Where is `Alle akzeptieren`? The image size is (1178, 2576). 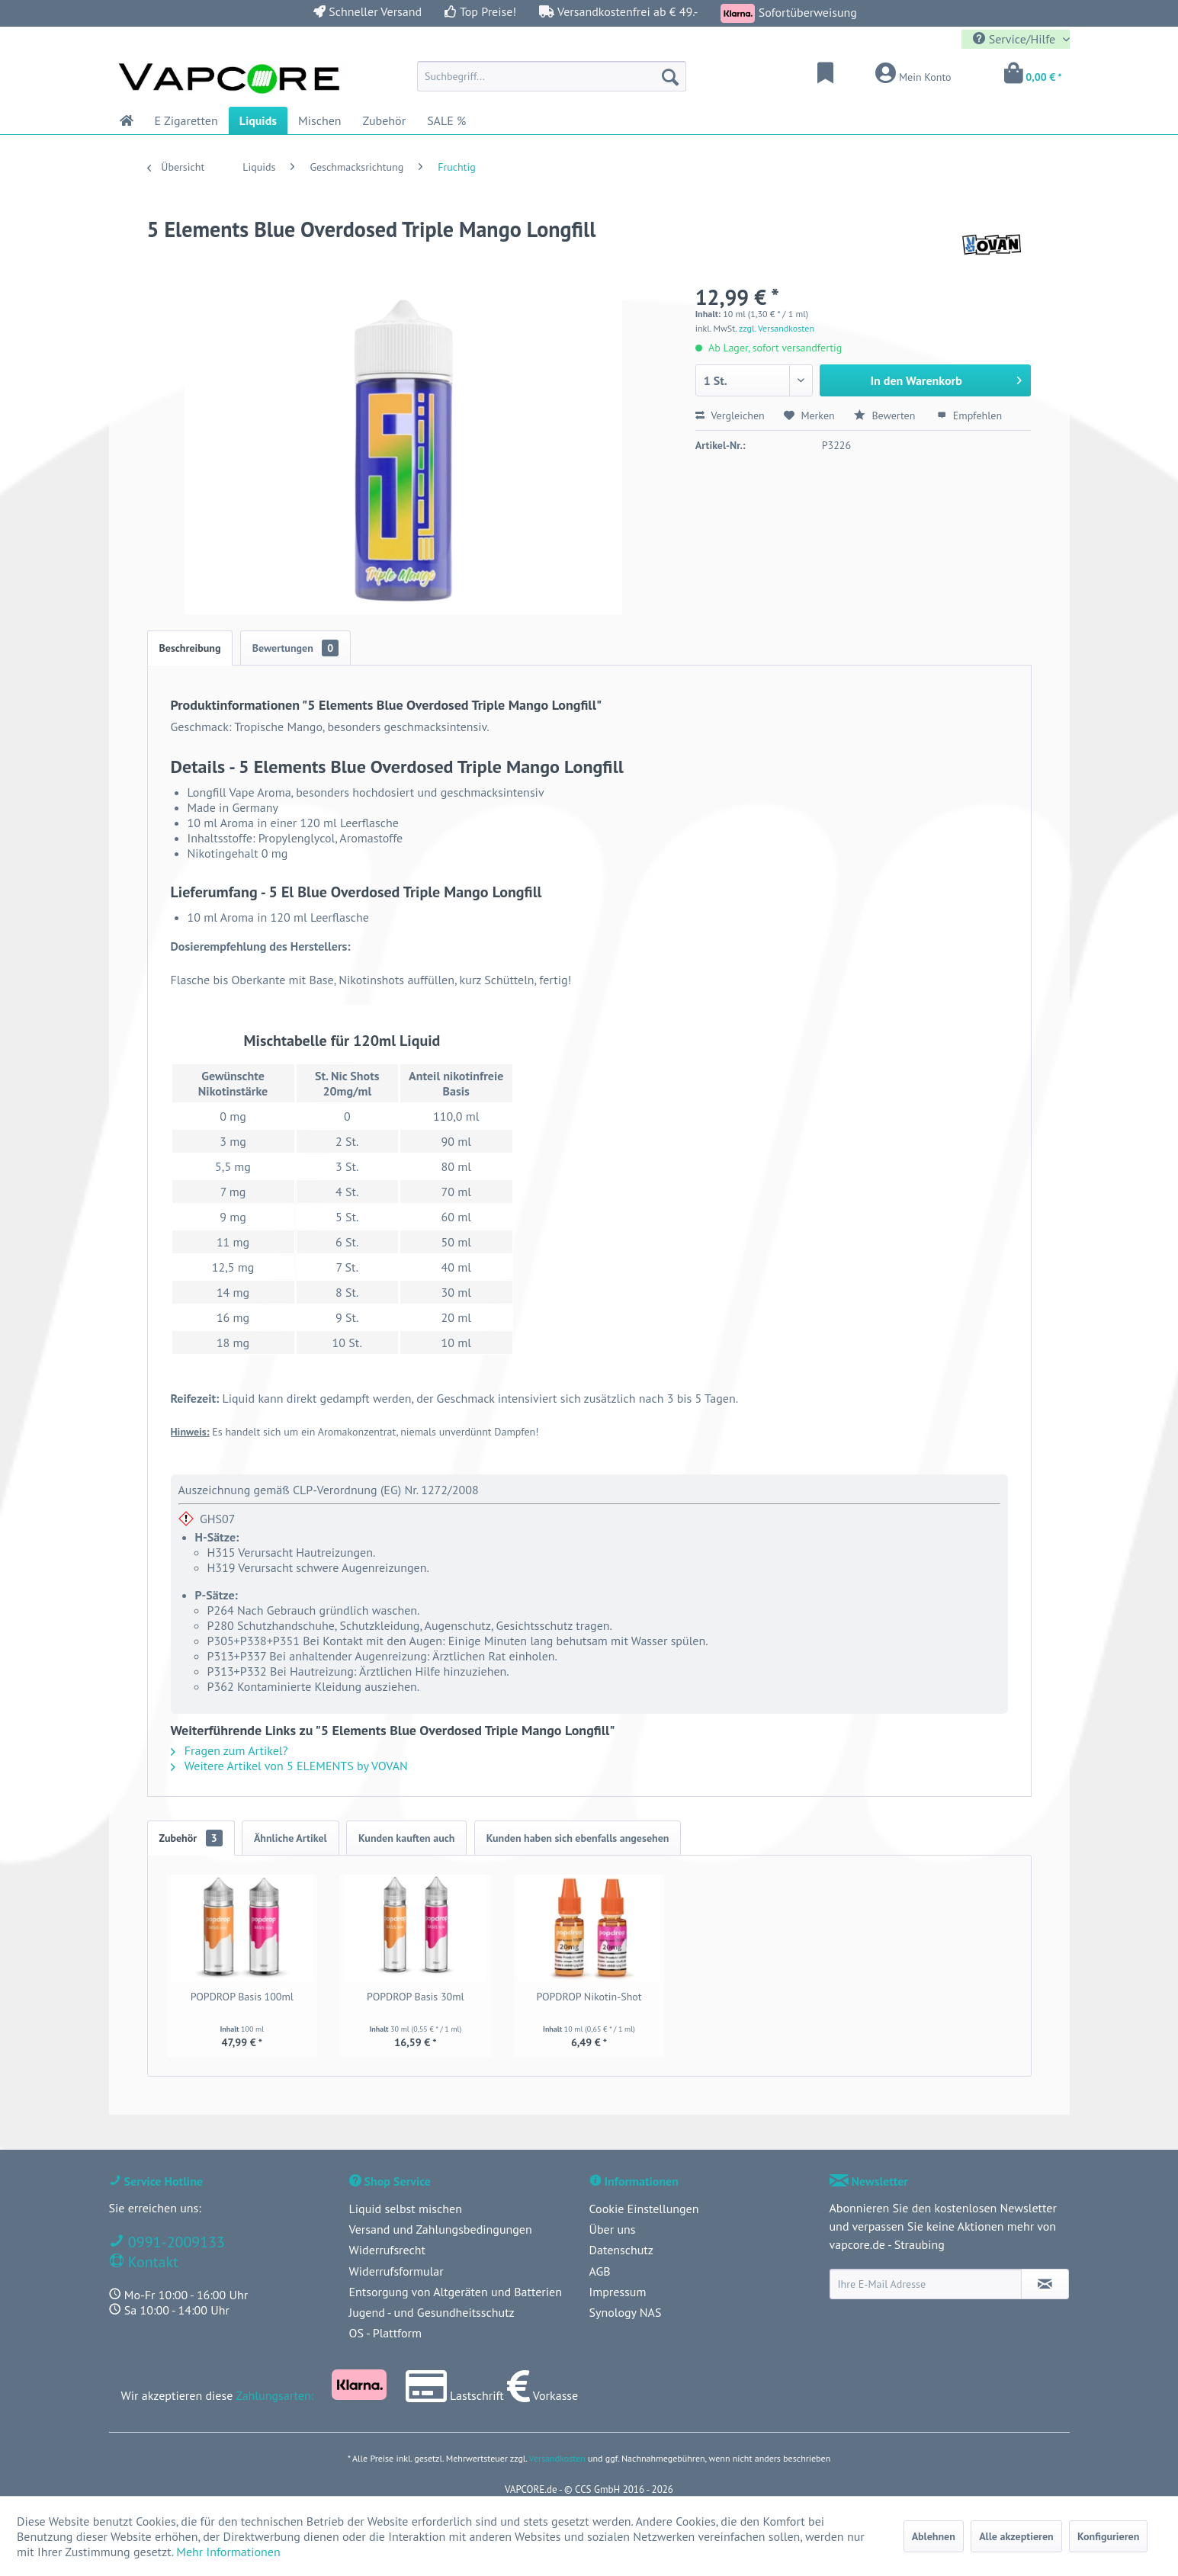
Alle akzeptieren is located at coordinates (1016, 2536).